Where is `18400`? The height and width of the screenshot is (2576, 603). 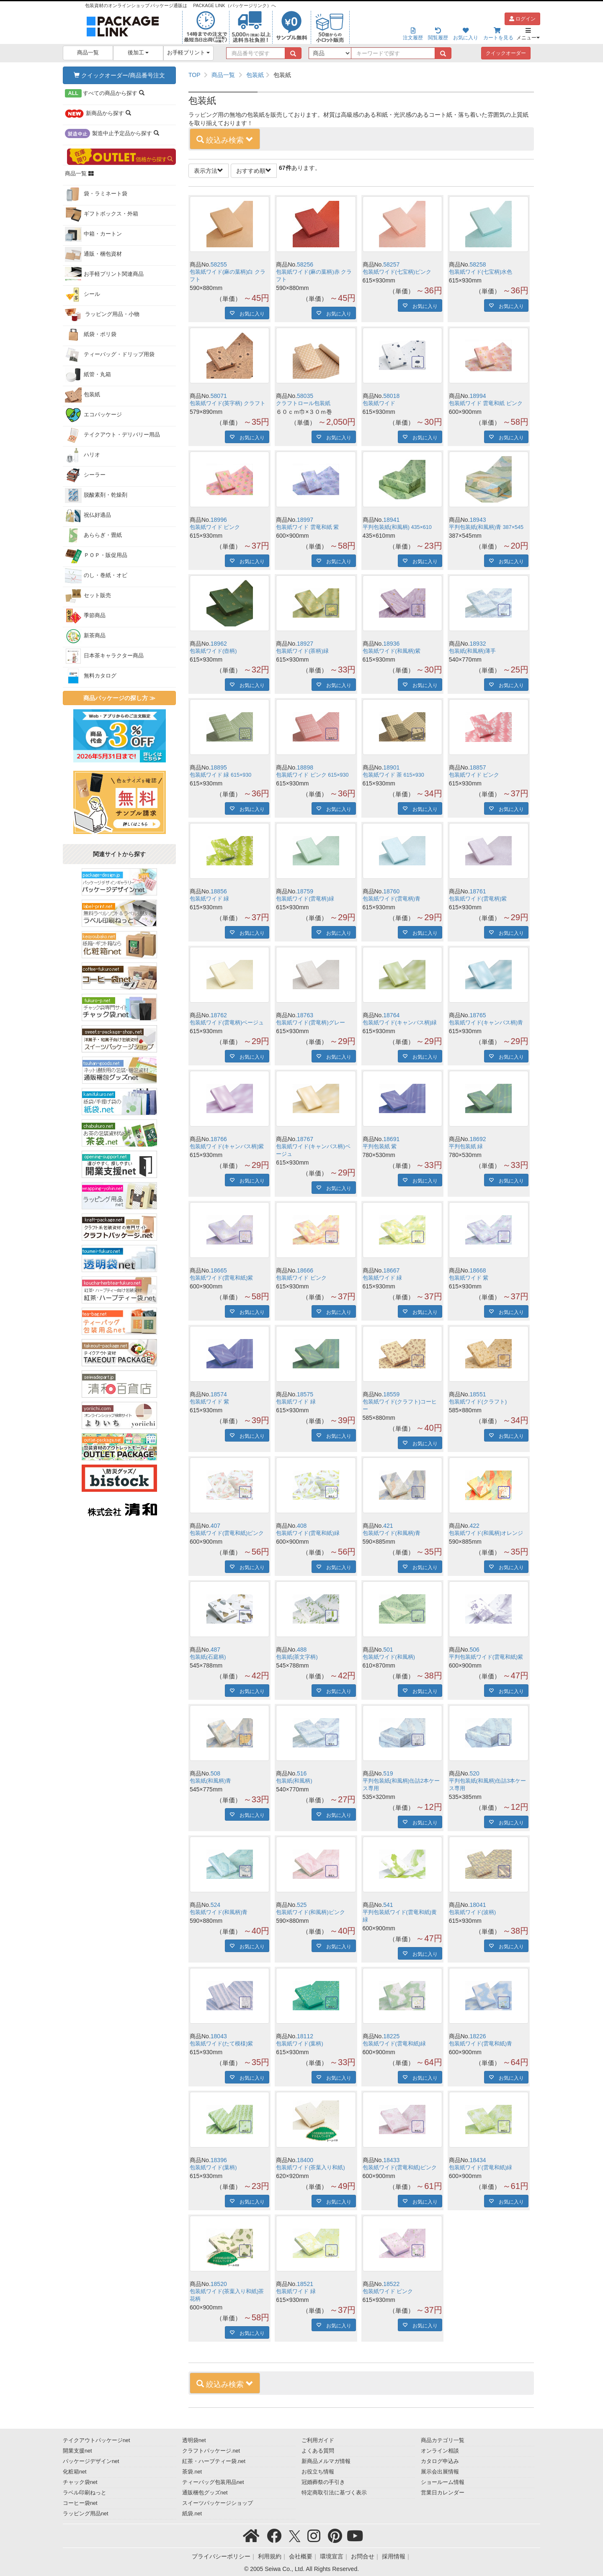 18400 is located at coordinates (305, 2160).